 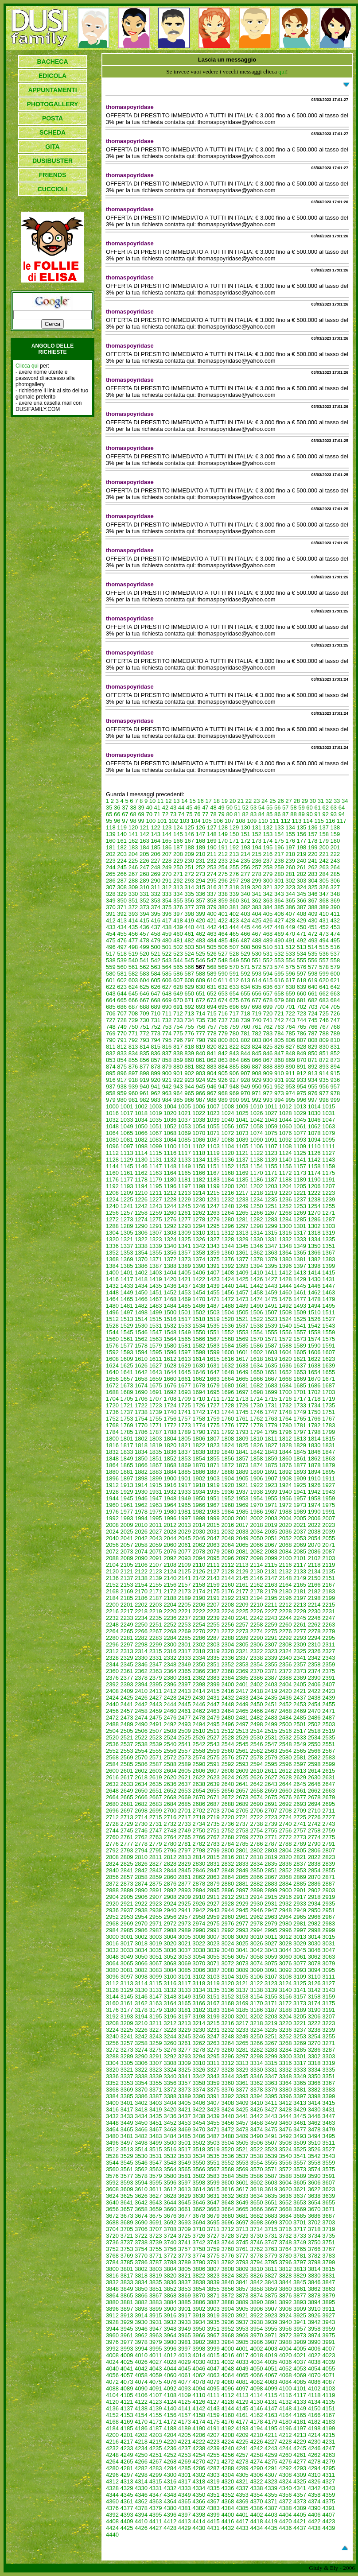 I want to click on 1859, so click(x=271, y=1458).